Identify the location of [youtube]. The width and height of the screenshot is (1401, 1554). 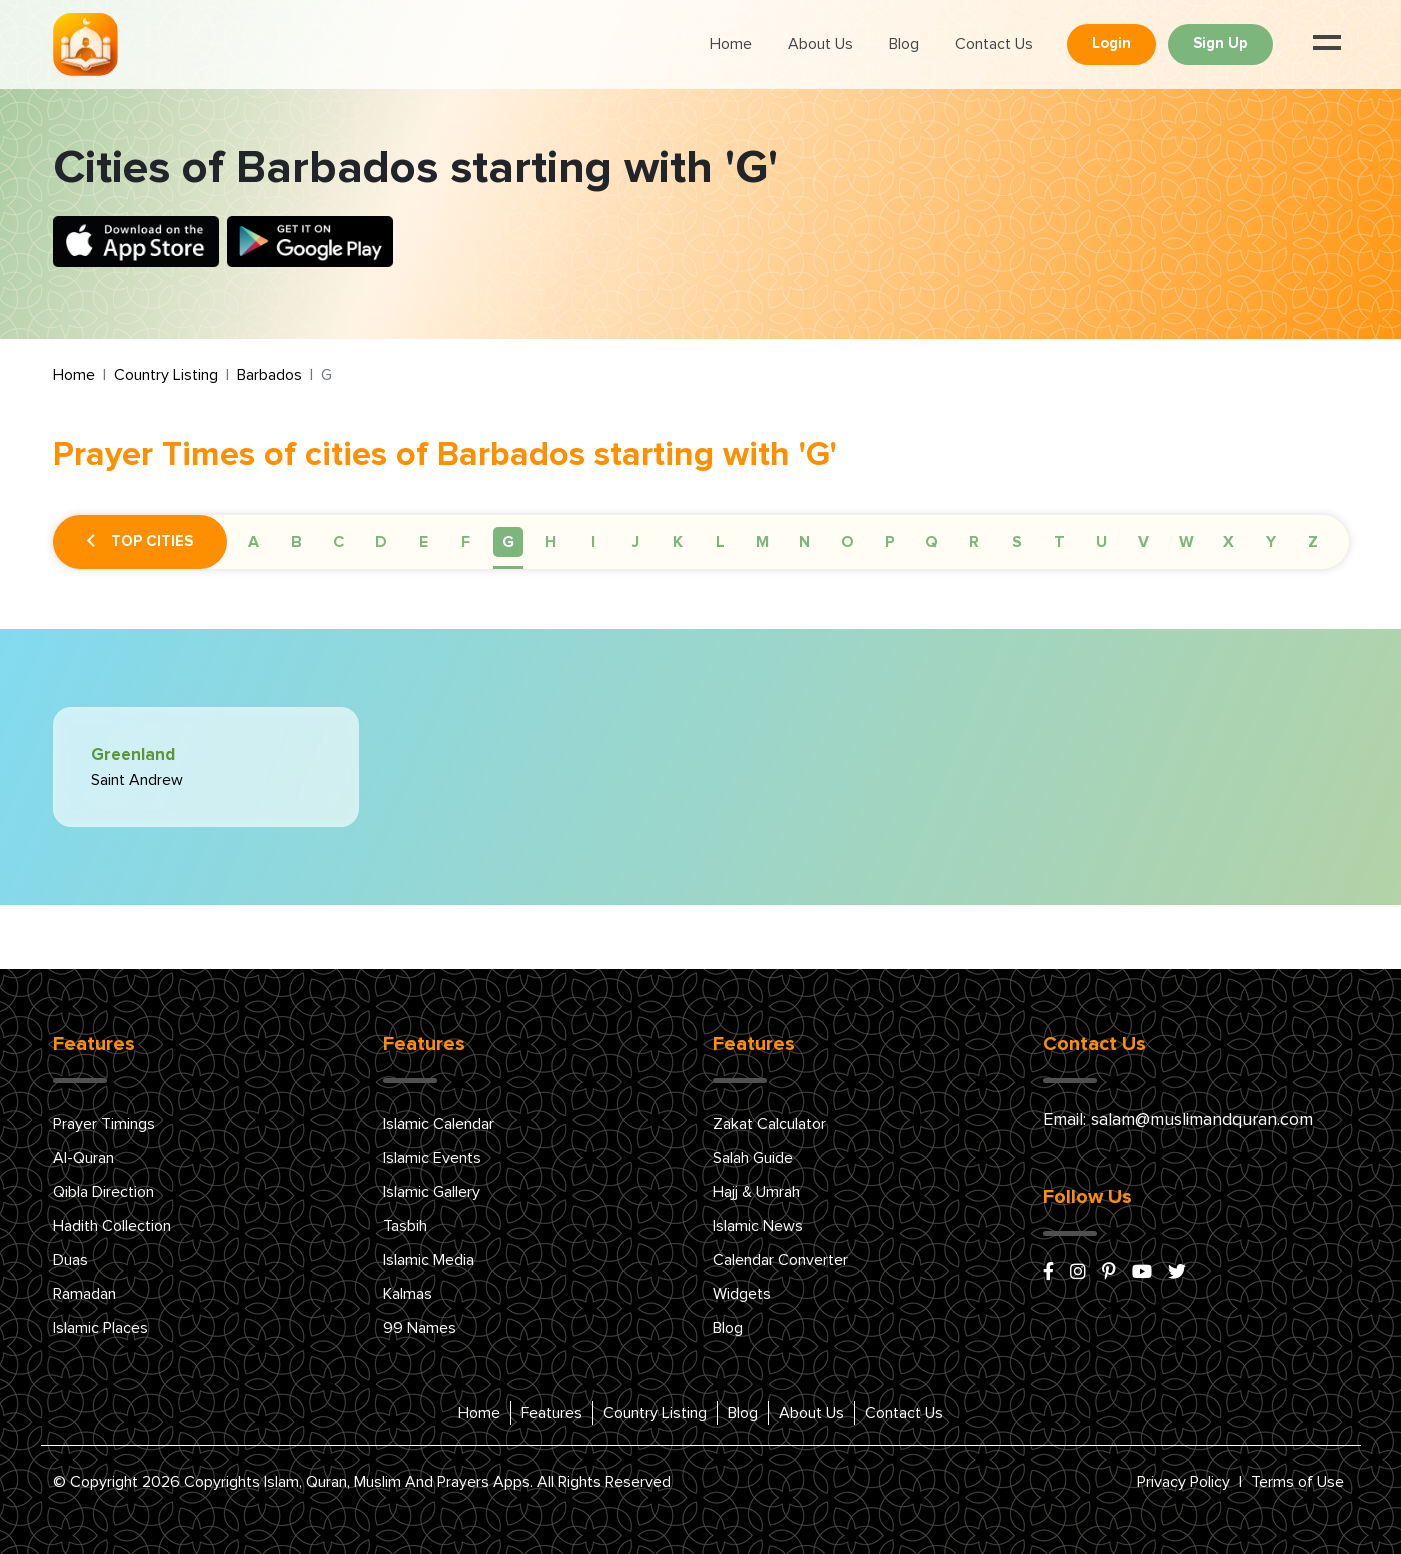
(1142, 1273).